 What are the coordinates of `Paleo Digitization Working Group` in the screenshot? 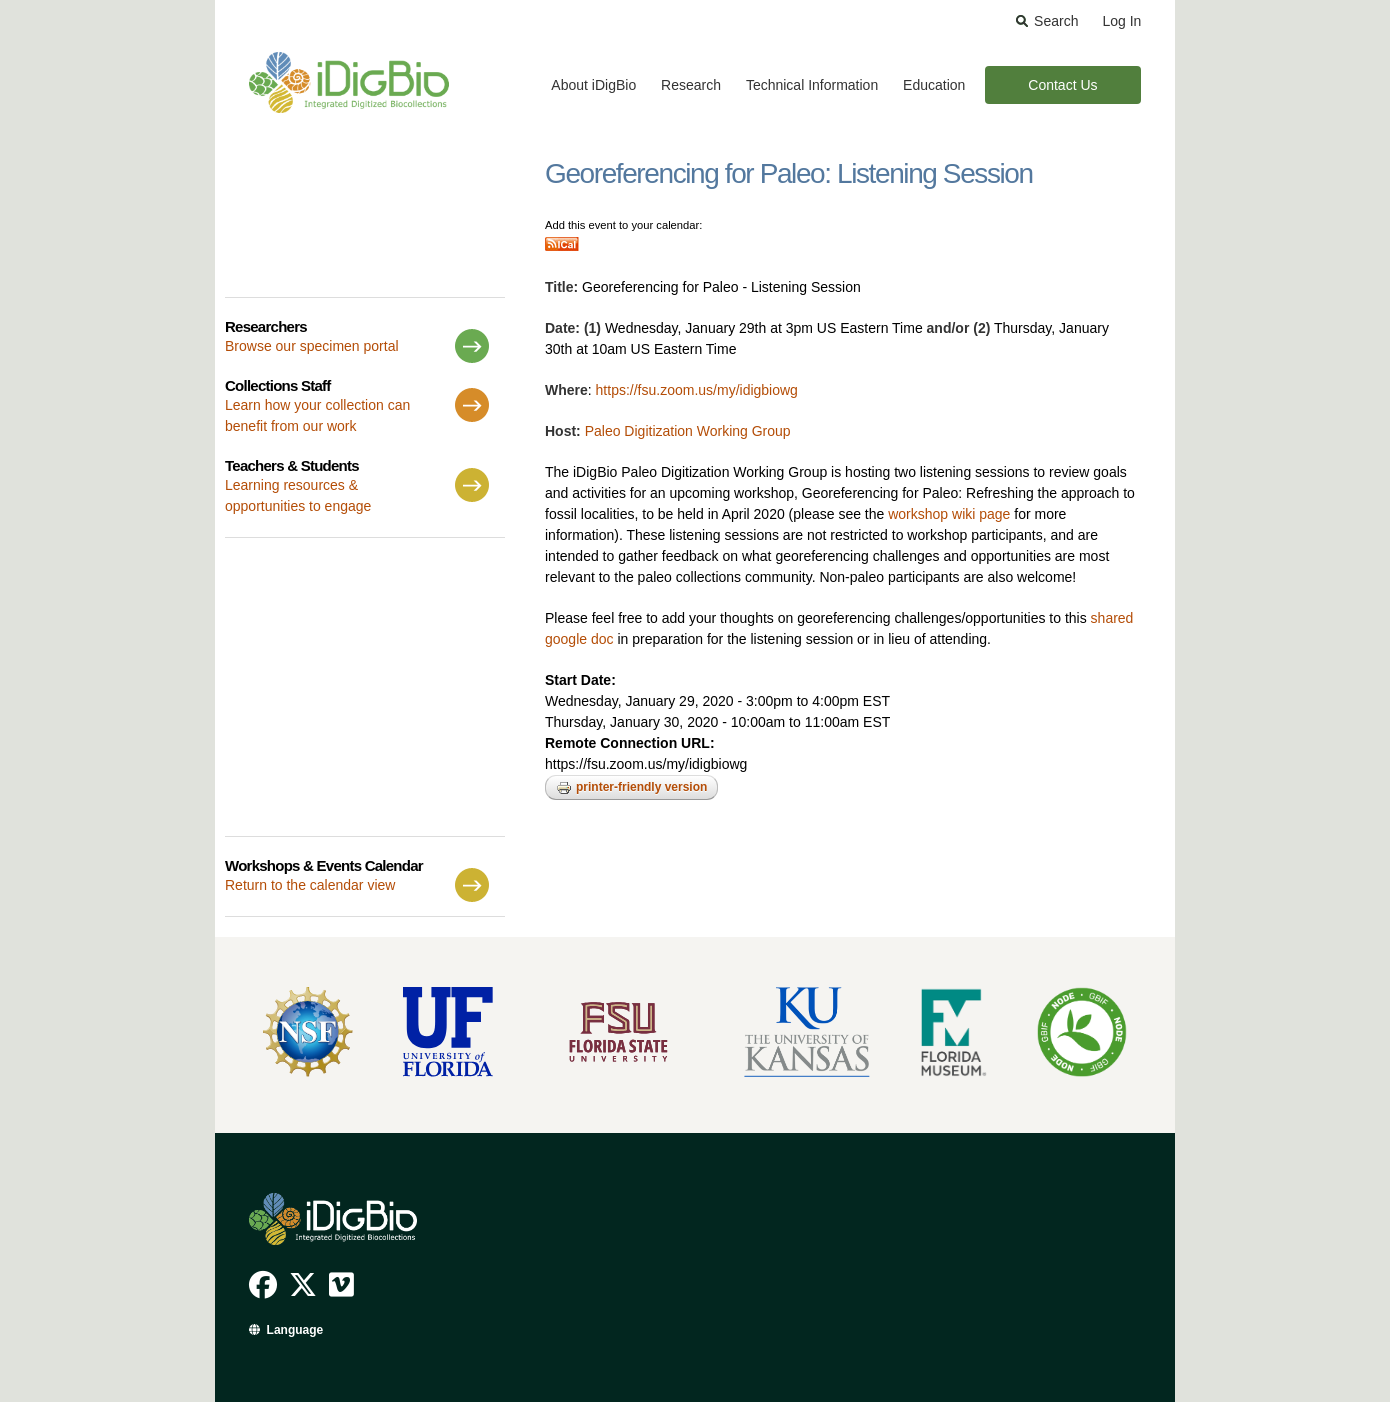 It's located at (688, 431).